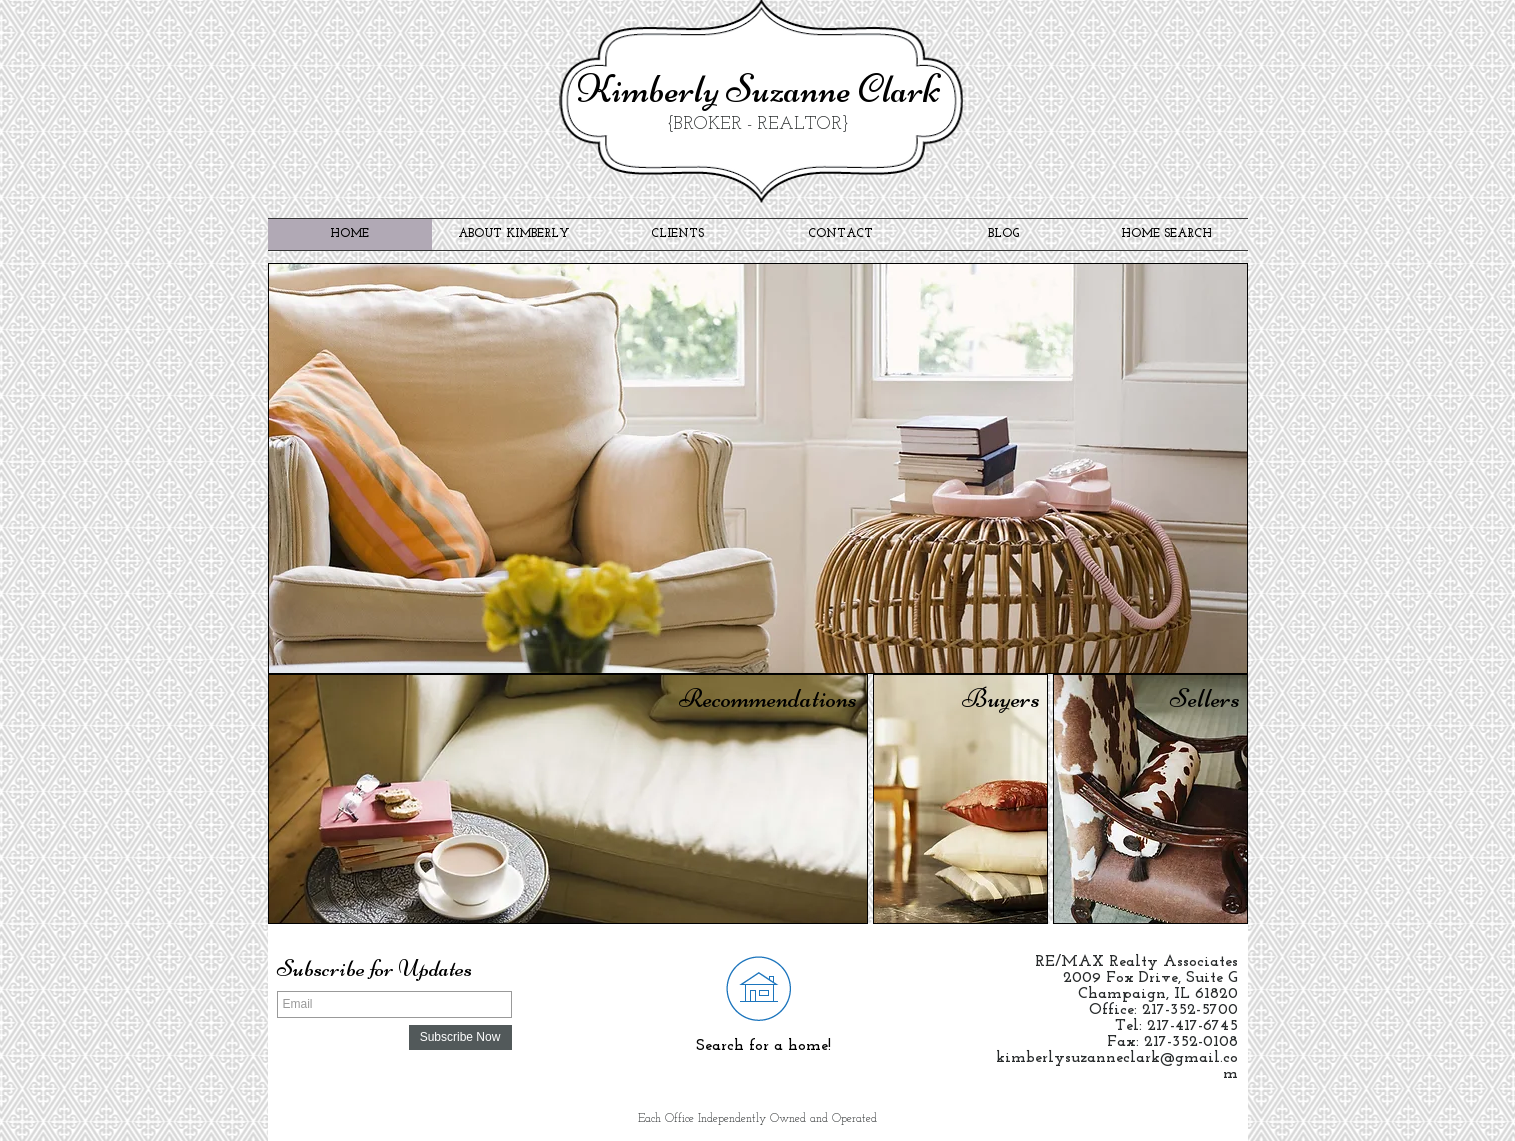 Image resolution: width=1515 pixels, height=1141 pixels. Describe the element at coordinates (758, 124) in the screenshot. I see `{BROKER - REALTOR}` at that location.